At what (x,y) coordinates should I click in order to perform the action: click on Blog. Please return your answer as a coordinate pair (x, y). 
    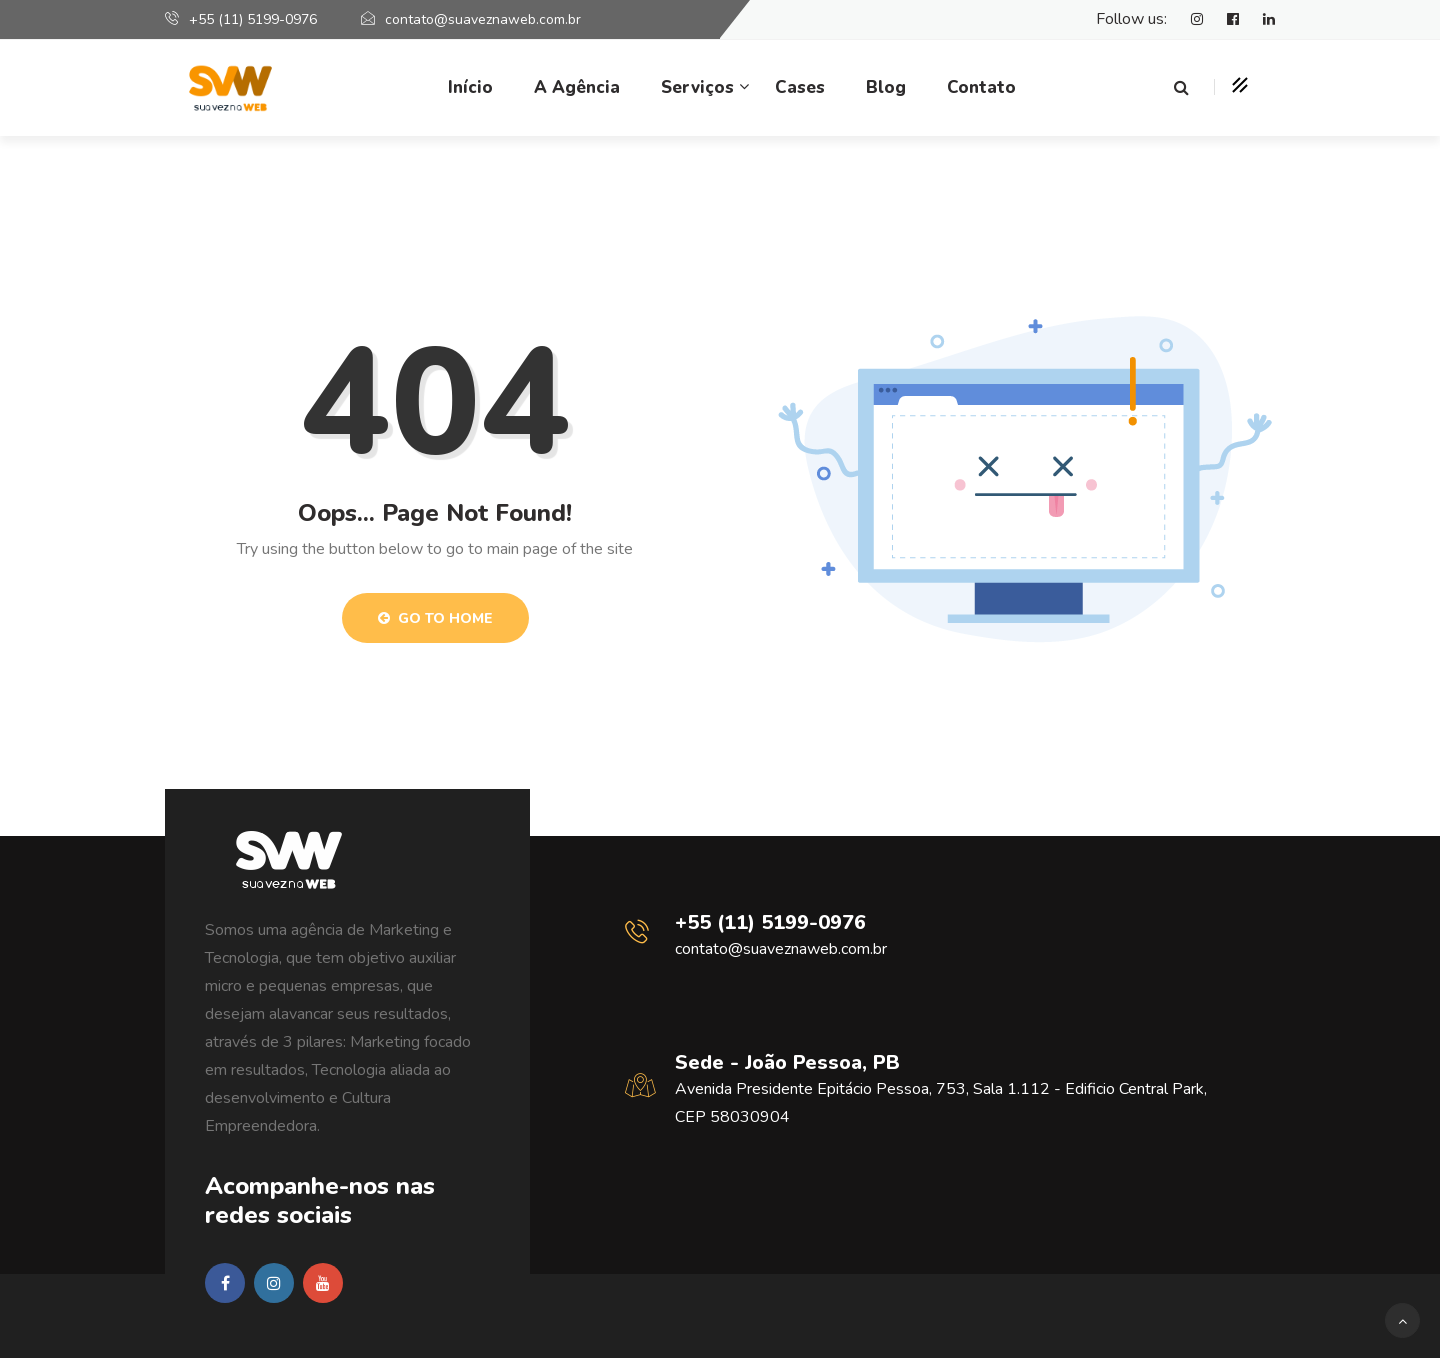
    Looking at the image, I should click on (886, 87).